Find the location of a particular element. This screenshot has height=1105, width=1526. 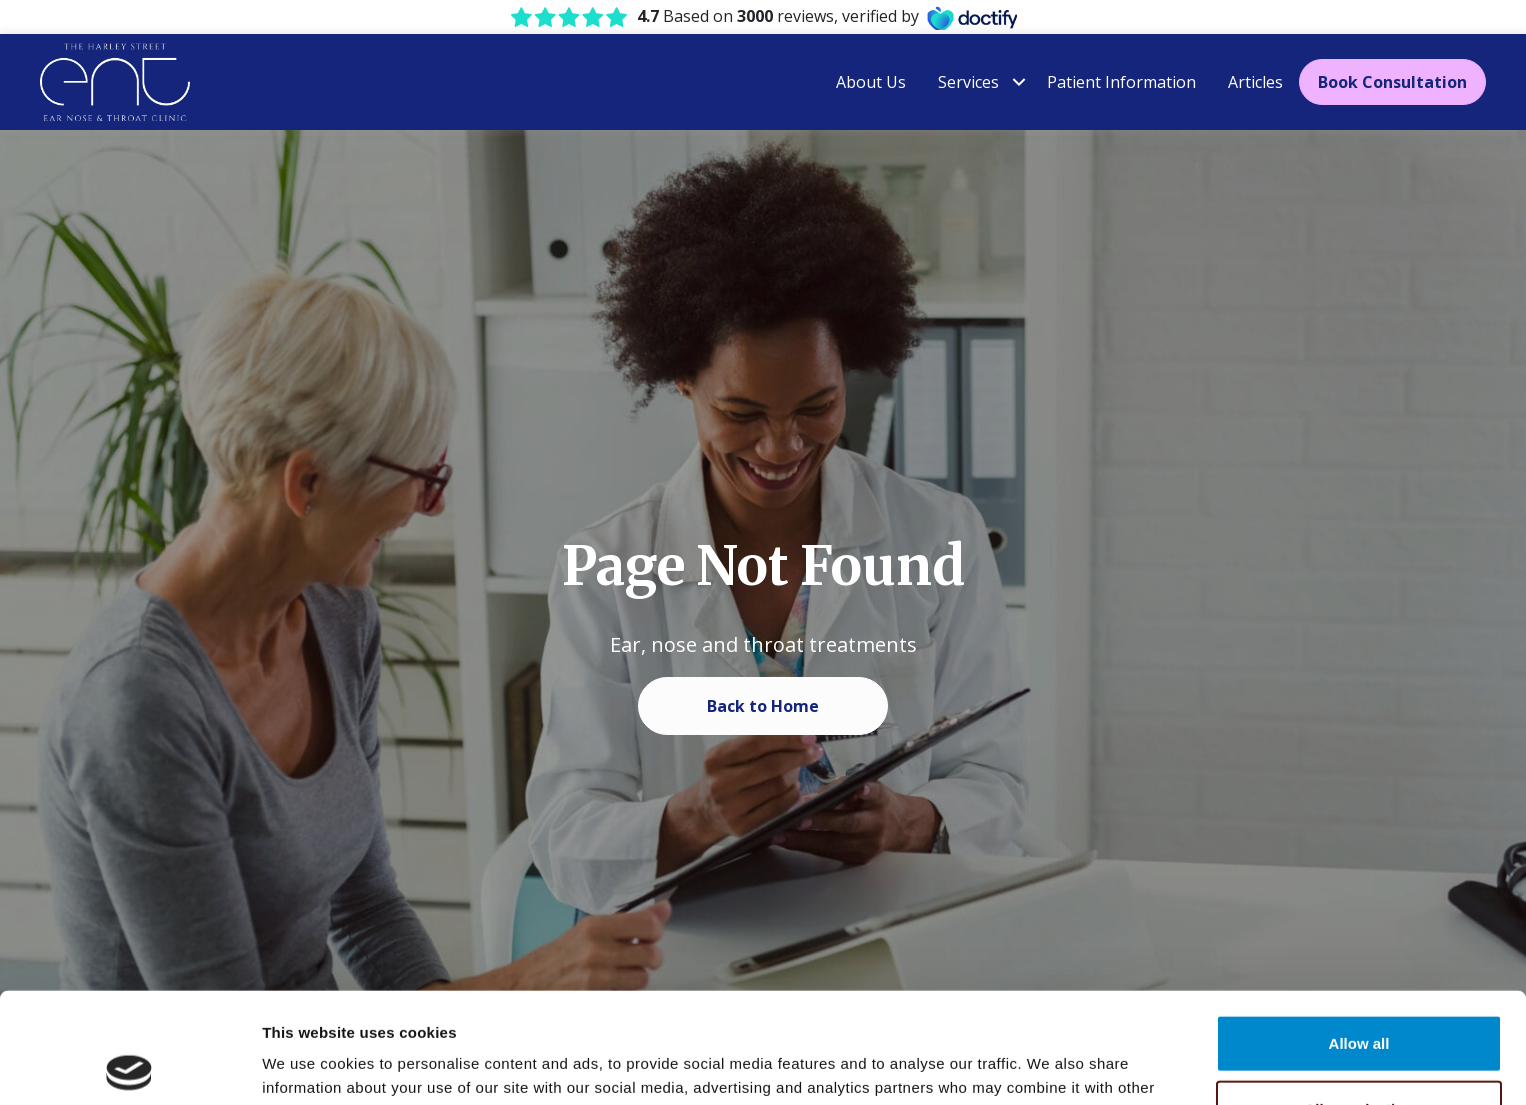

Show details is located at coordinates (1049, 1065).